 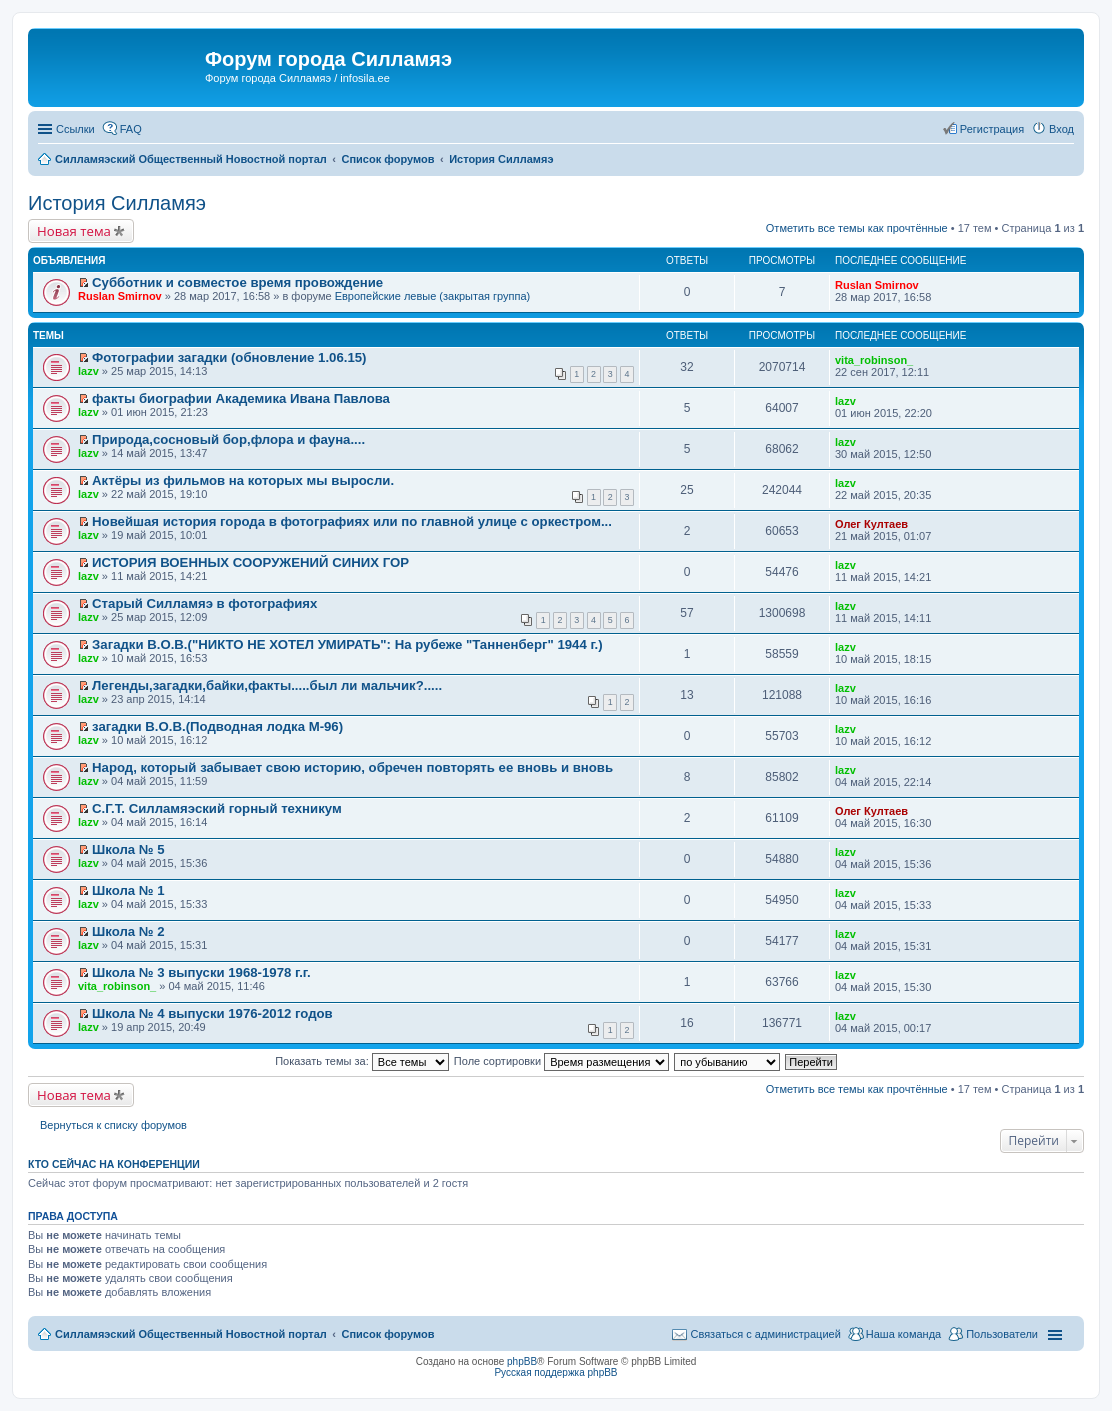 What do you see at coordinates (241, 398) in the screenshot?
I see `факты биографии Академика Ивана Павлова` at bounding box center [241, 398].